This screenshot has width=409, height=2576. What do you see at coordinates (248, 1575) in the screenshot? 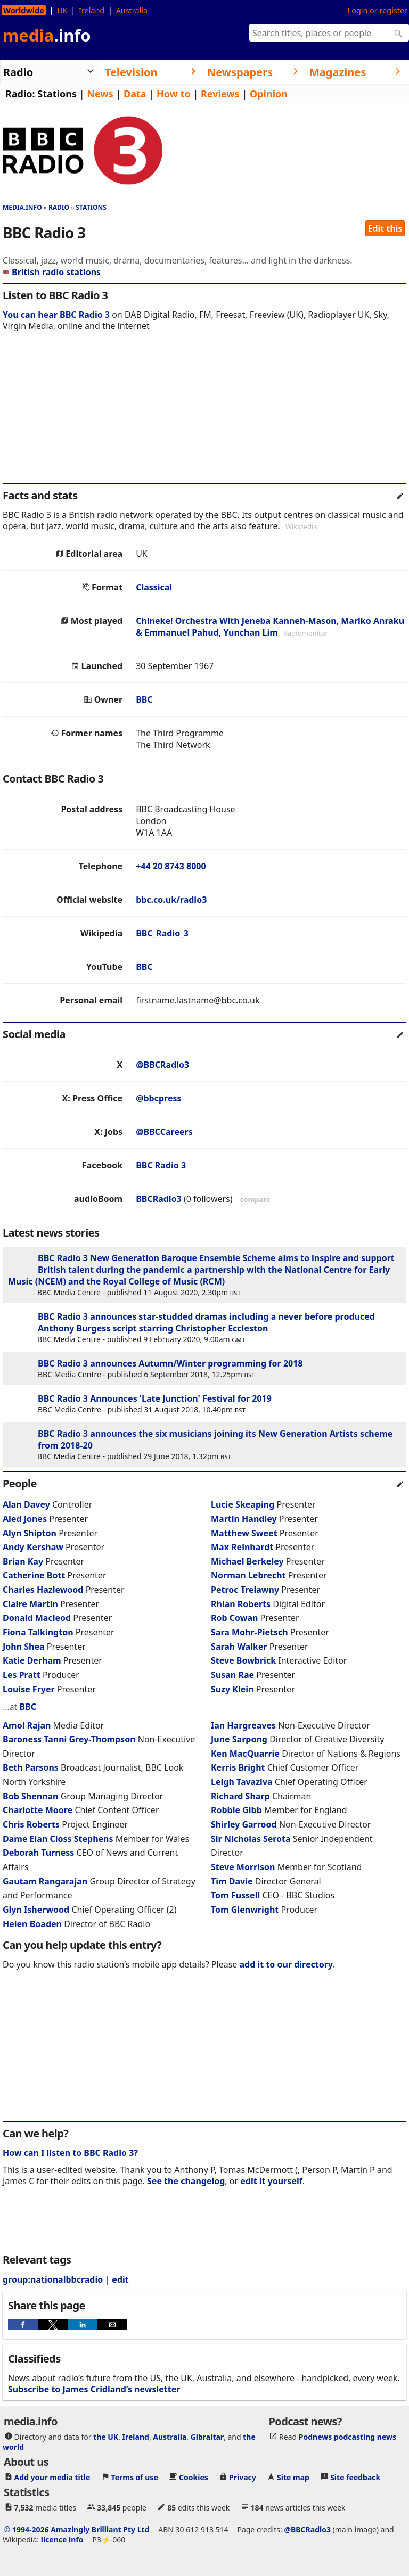
I see `Norman Lebrecht` at bounding box center [248, 1575].